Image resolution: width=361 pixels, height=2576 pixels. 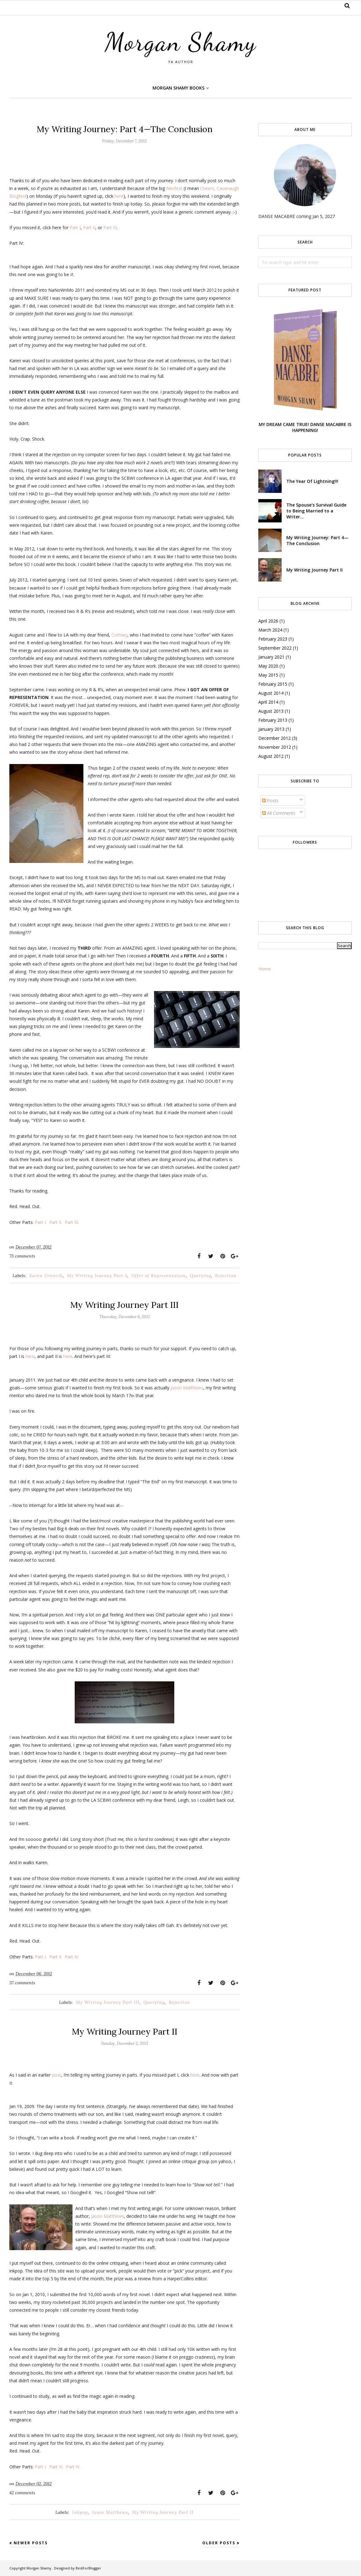 I want to click on November 2012, so click(x=274, y=747).